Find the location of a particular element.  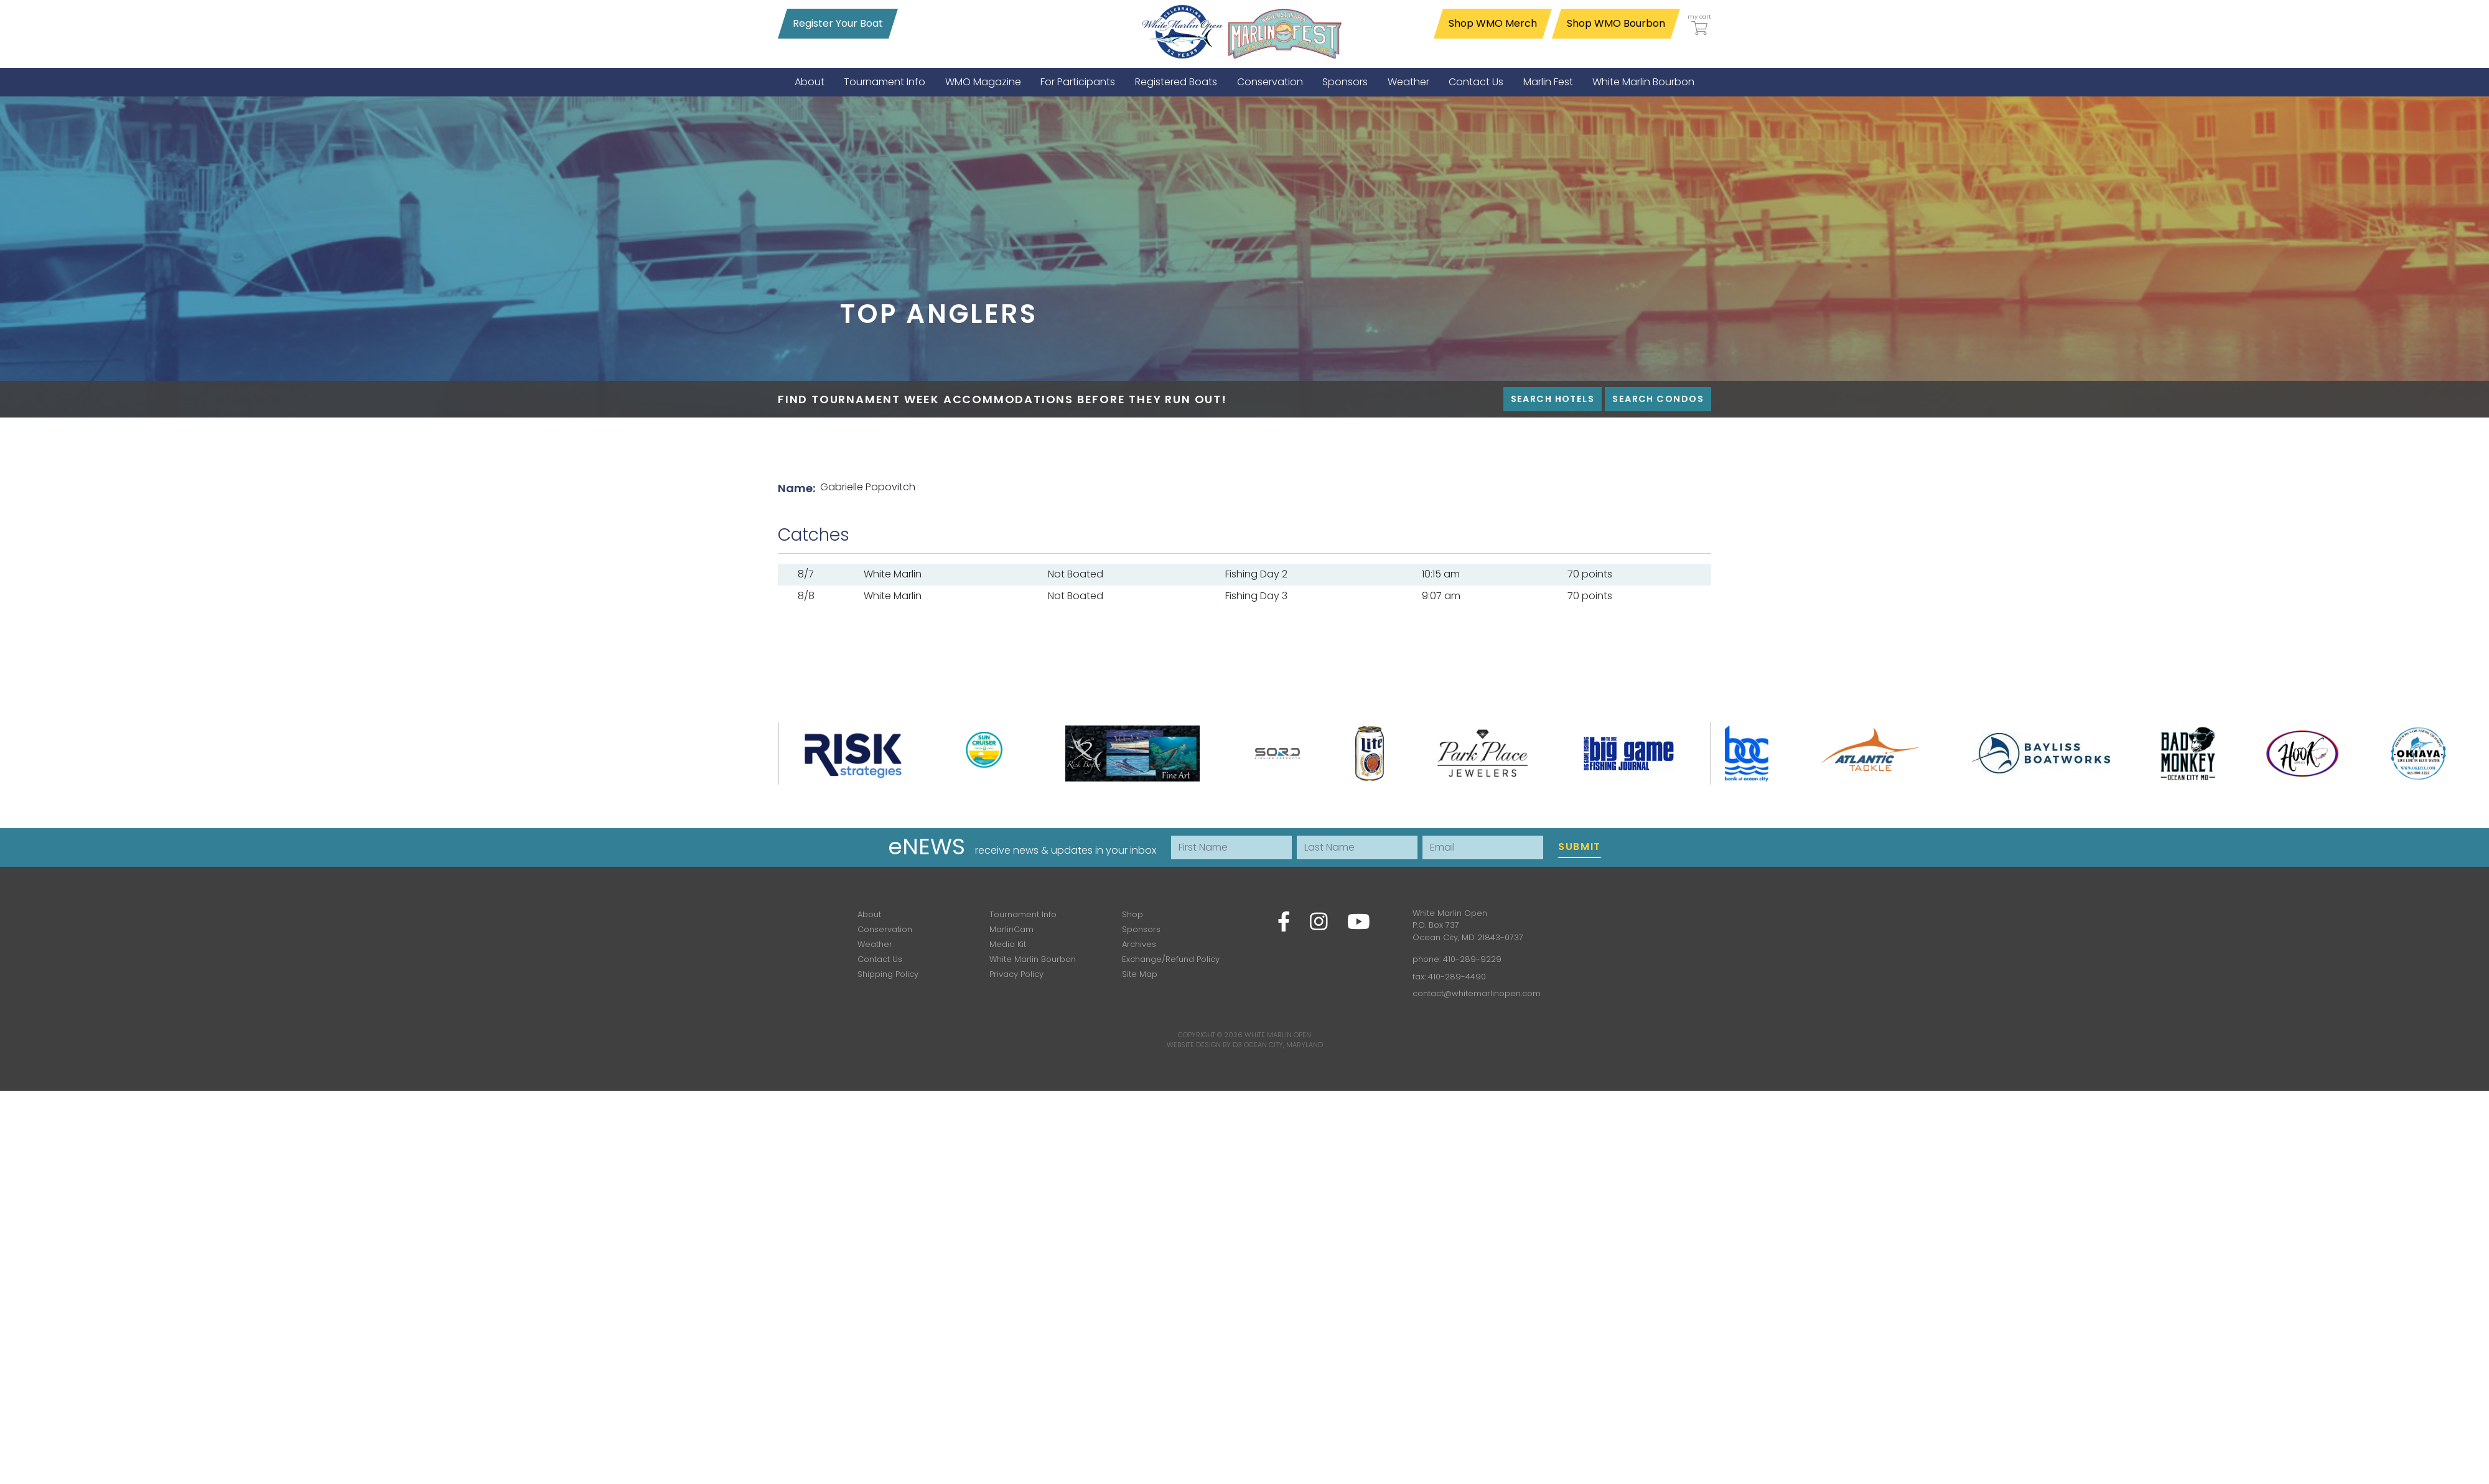

About is located at coordinates (869, 914).